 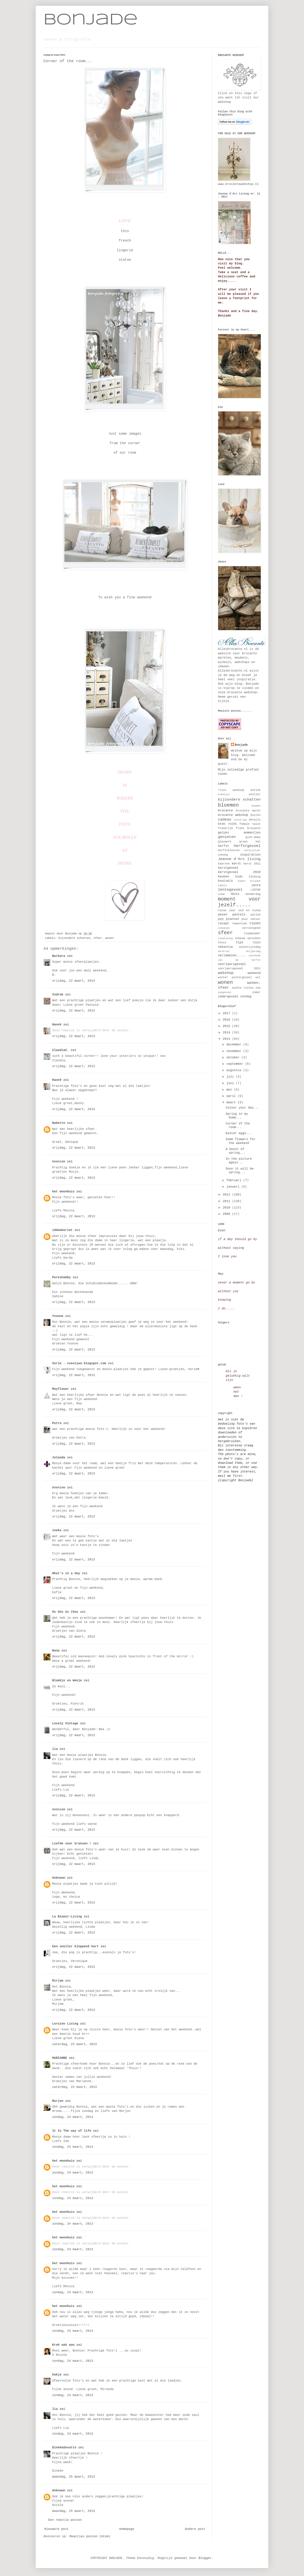 What do you see at coordinates (232, 1096) in the screenshot?
I see `april` at bounding box center [232, 1096].